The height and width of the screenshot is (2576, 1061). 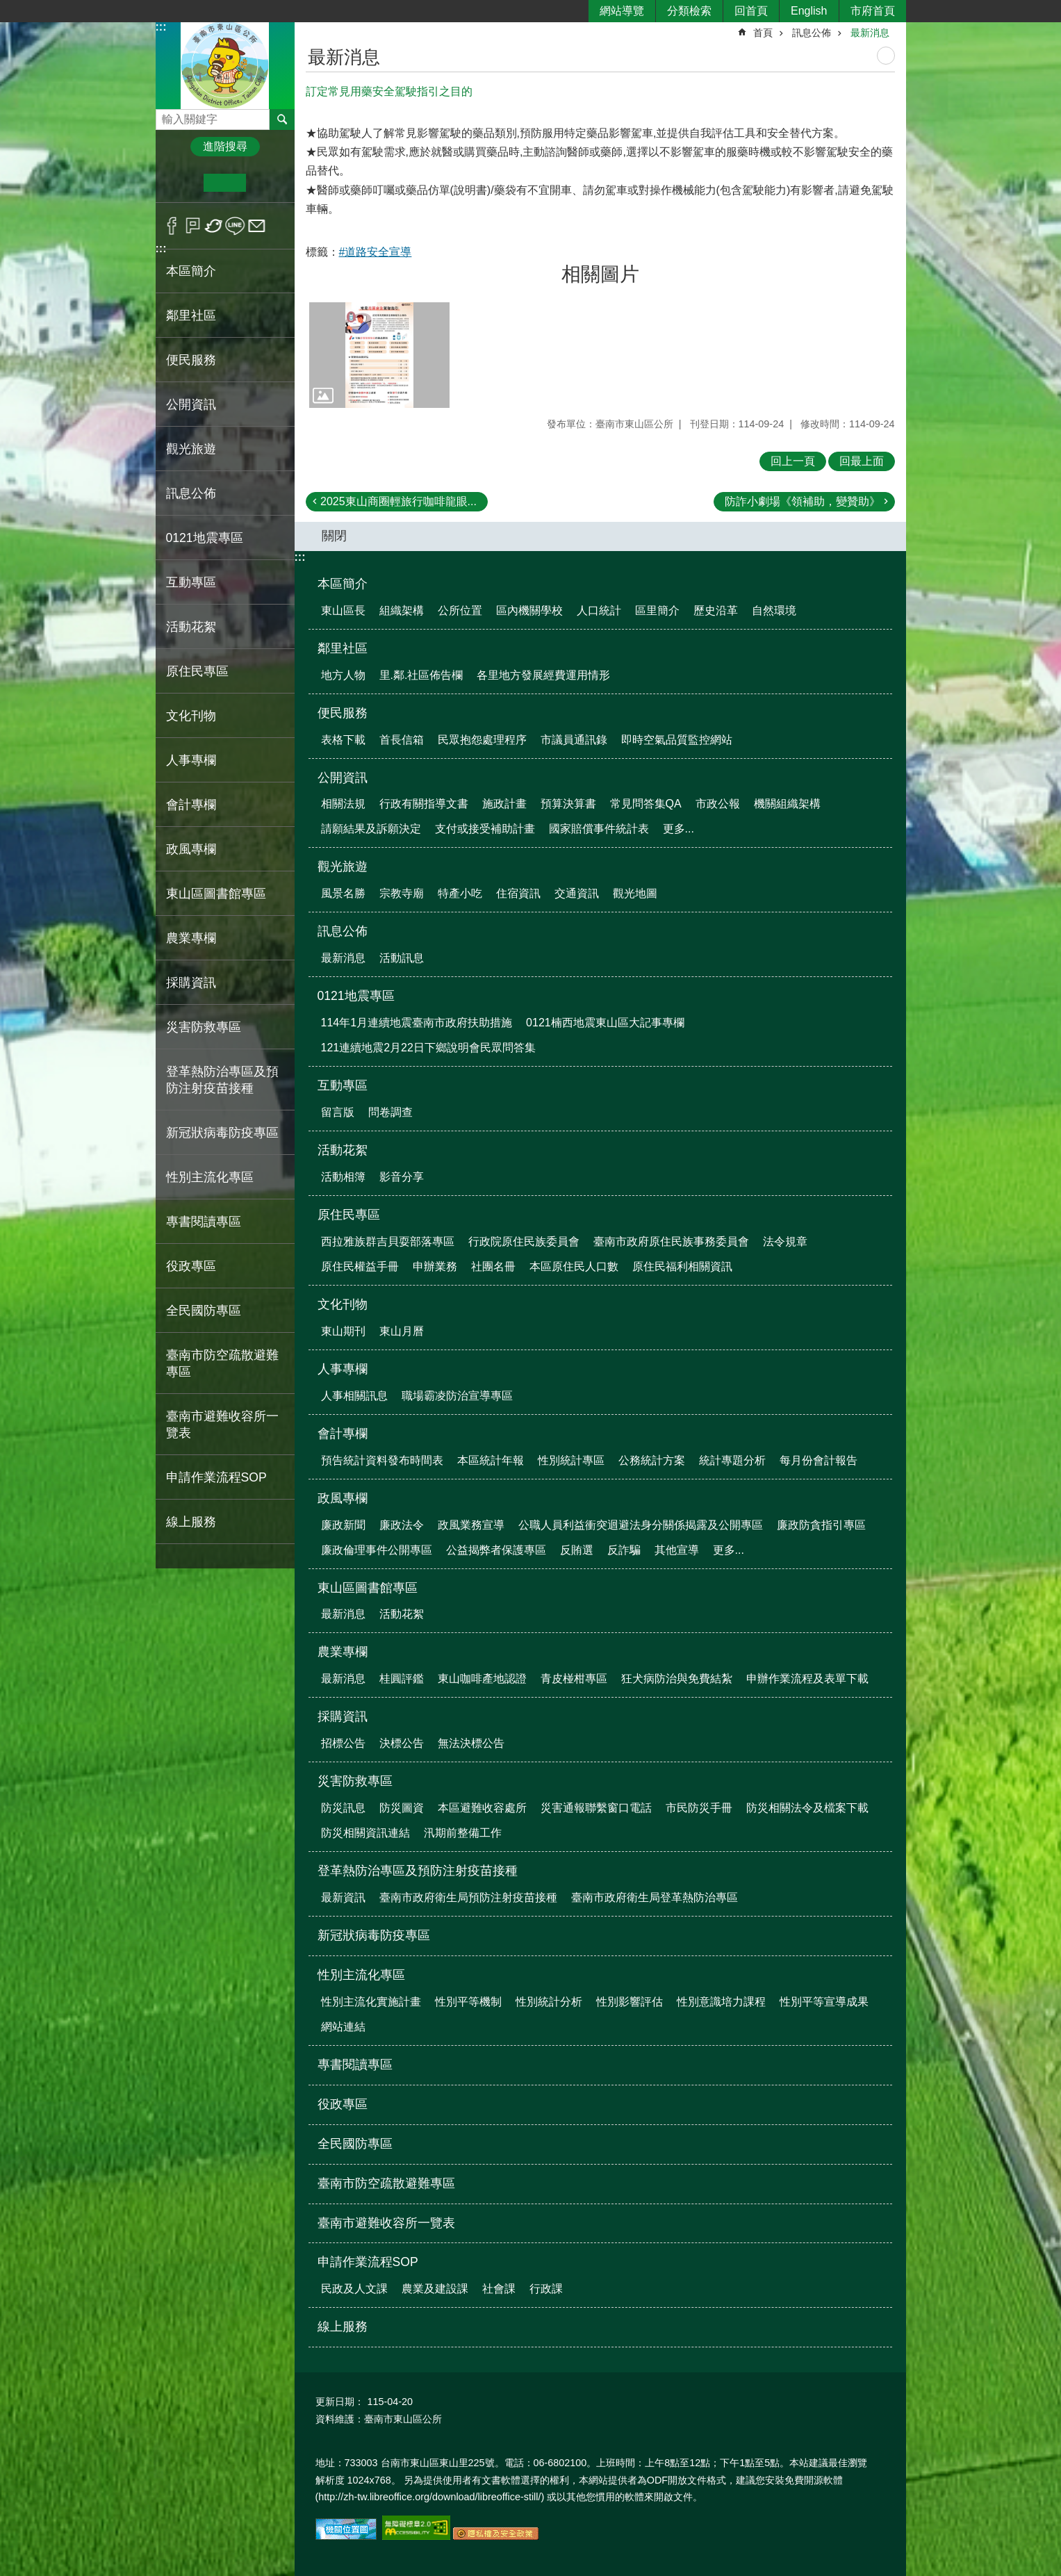 I want to click on 廉政新聞, so click(x=343, y=1525).